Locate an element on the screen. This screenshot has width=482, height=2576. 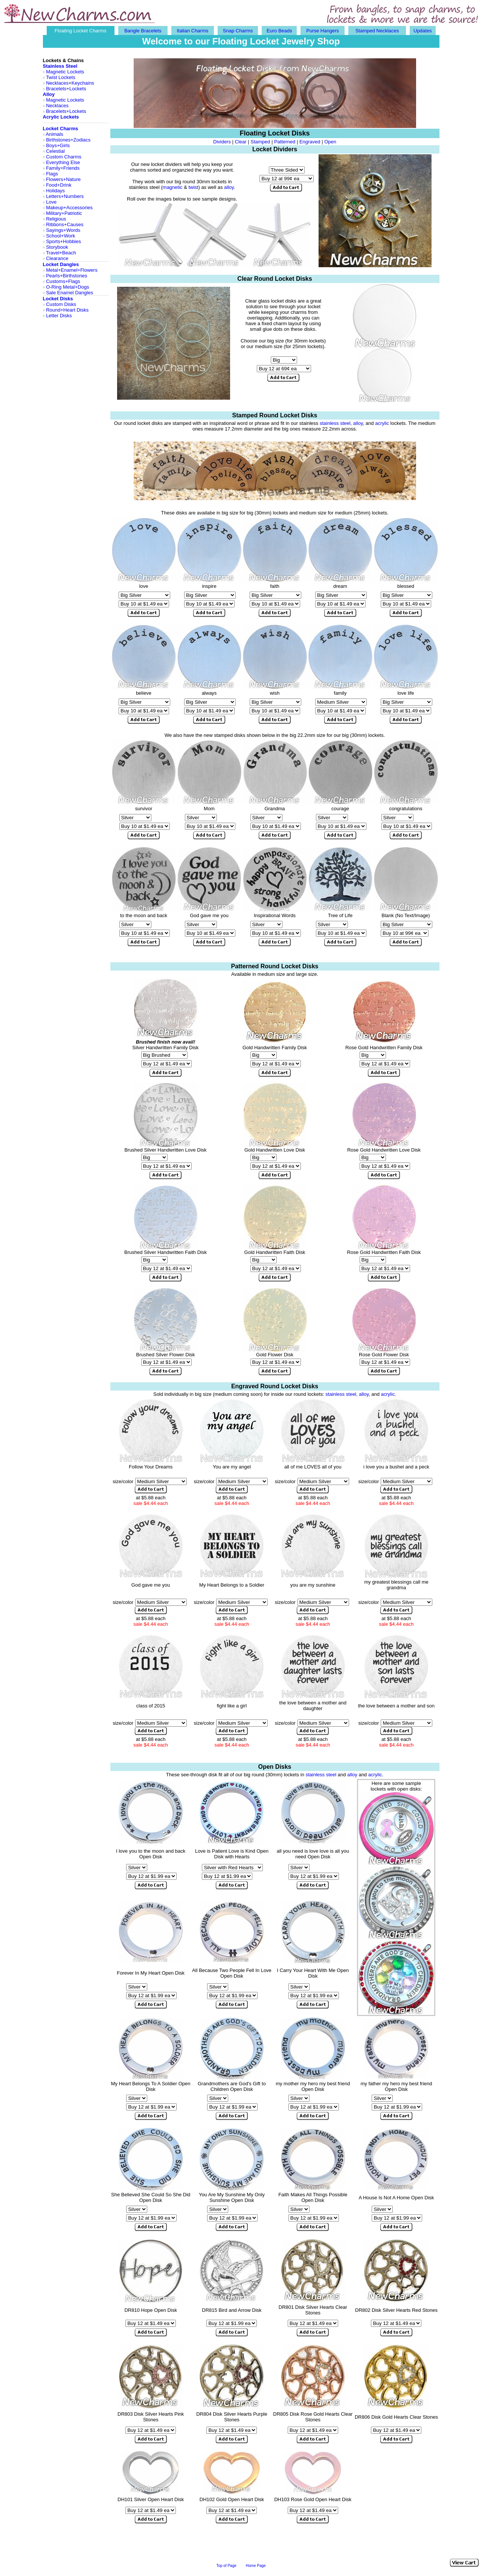
Metal+Enamel+Flowers is located at coordinates (72, 270).